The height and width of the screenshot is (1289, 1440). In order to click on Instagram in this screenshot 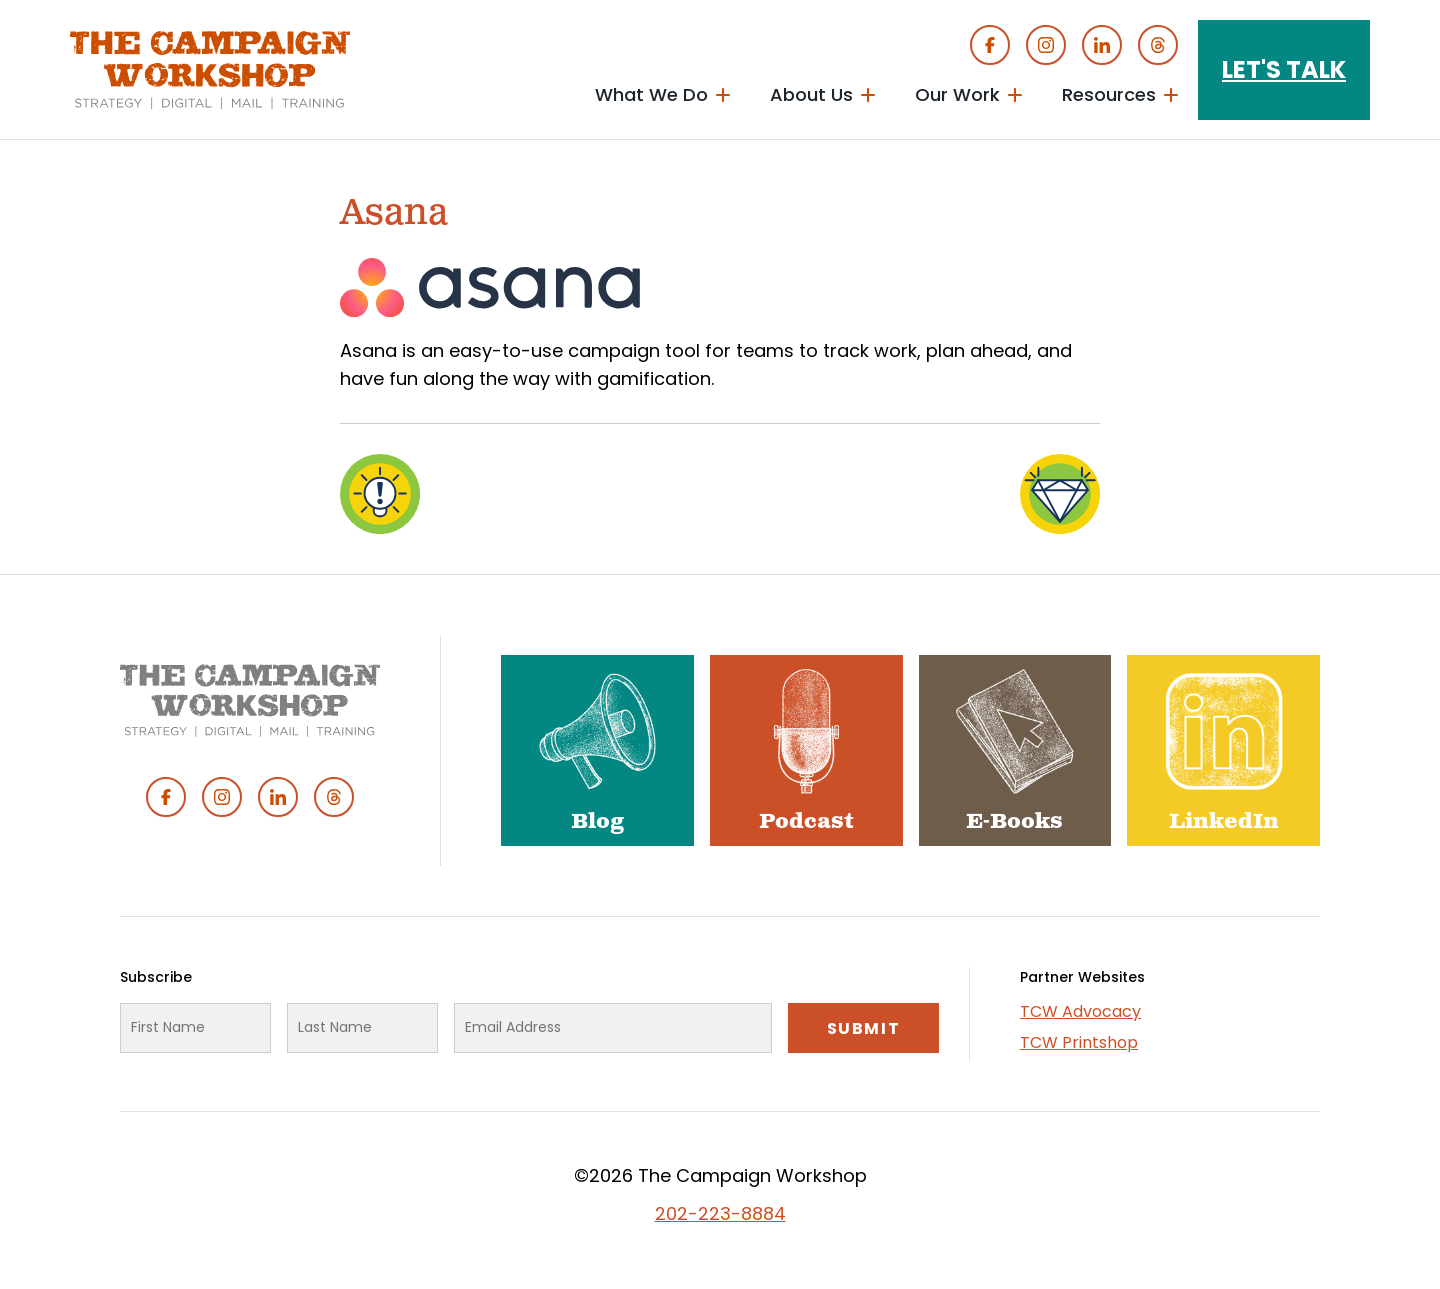, I will do `click(1046, 45)`.